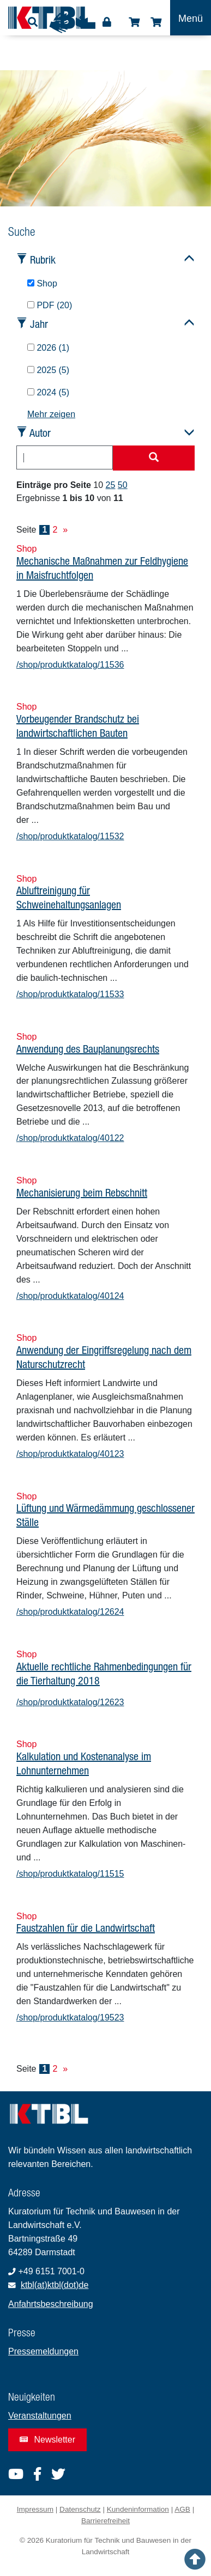  Describe the element at coordinates (39, 2415) in the screenshot. I see `Veranstaltungen` at that location.